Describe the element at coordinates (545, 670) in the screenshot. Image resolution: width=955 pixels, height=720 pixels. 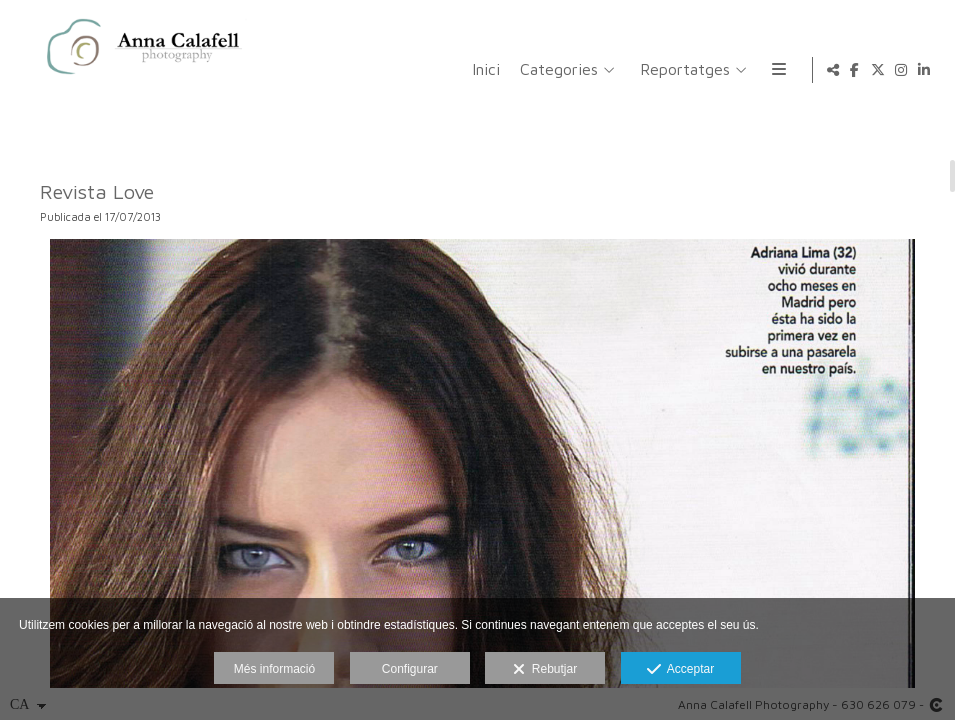
I see `Rebutjar` at that location.